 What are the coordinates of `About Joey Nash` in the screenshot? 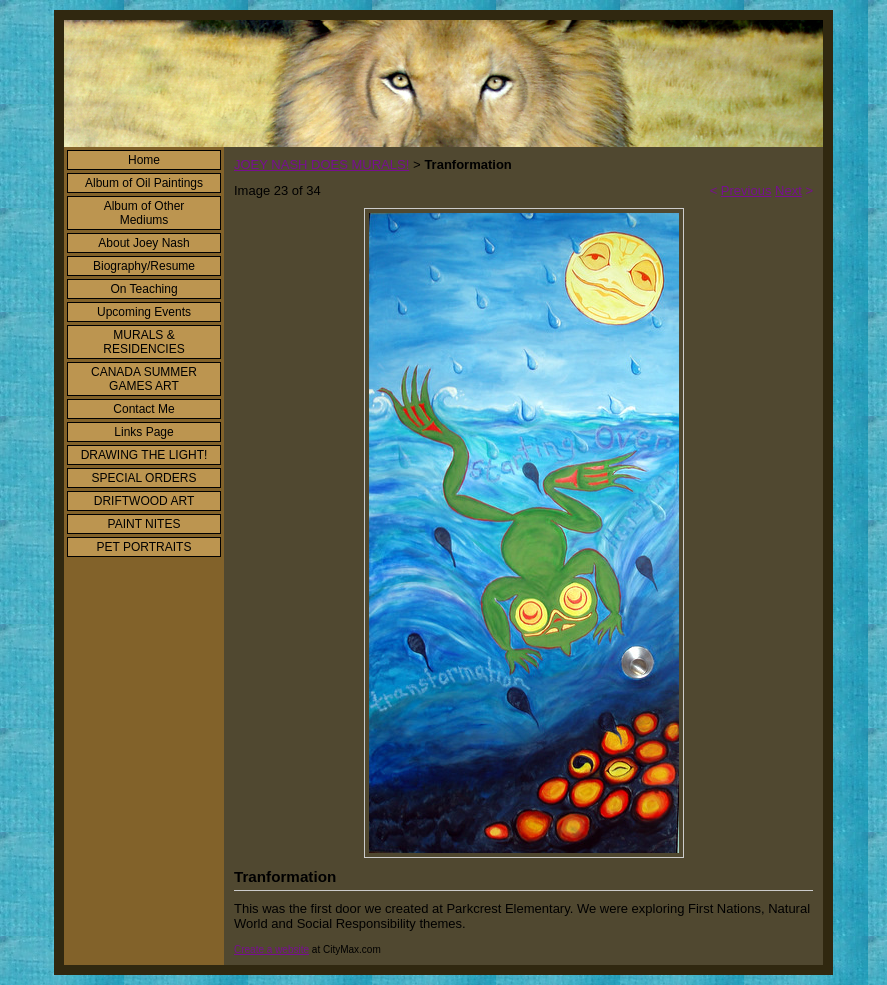 It's located at (143, 243).